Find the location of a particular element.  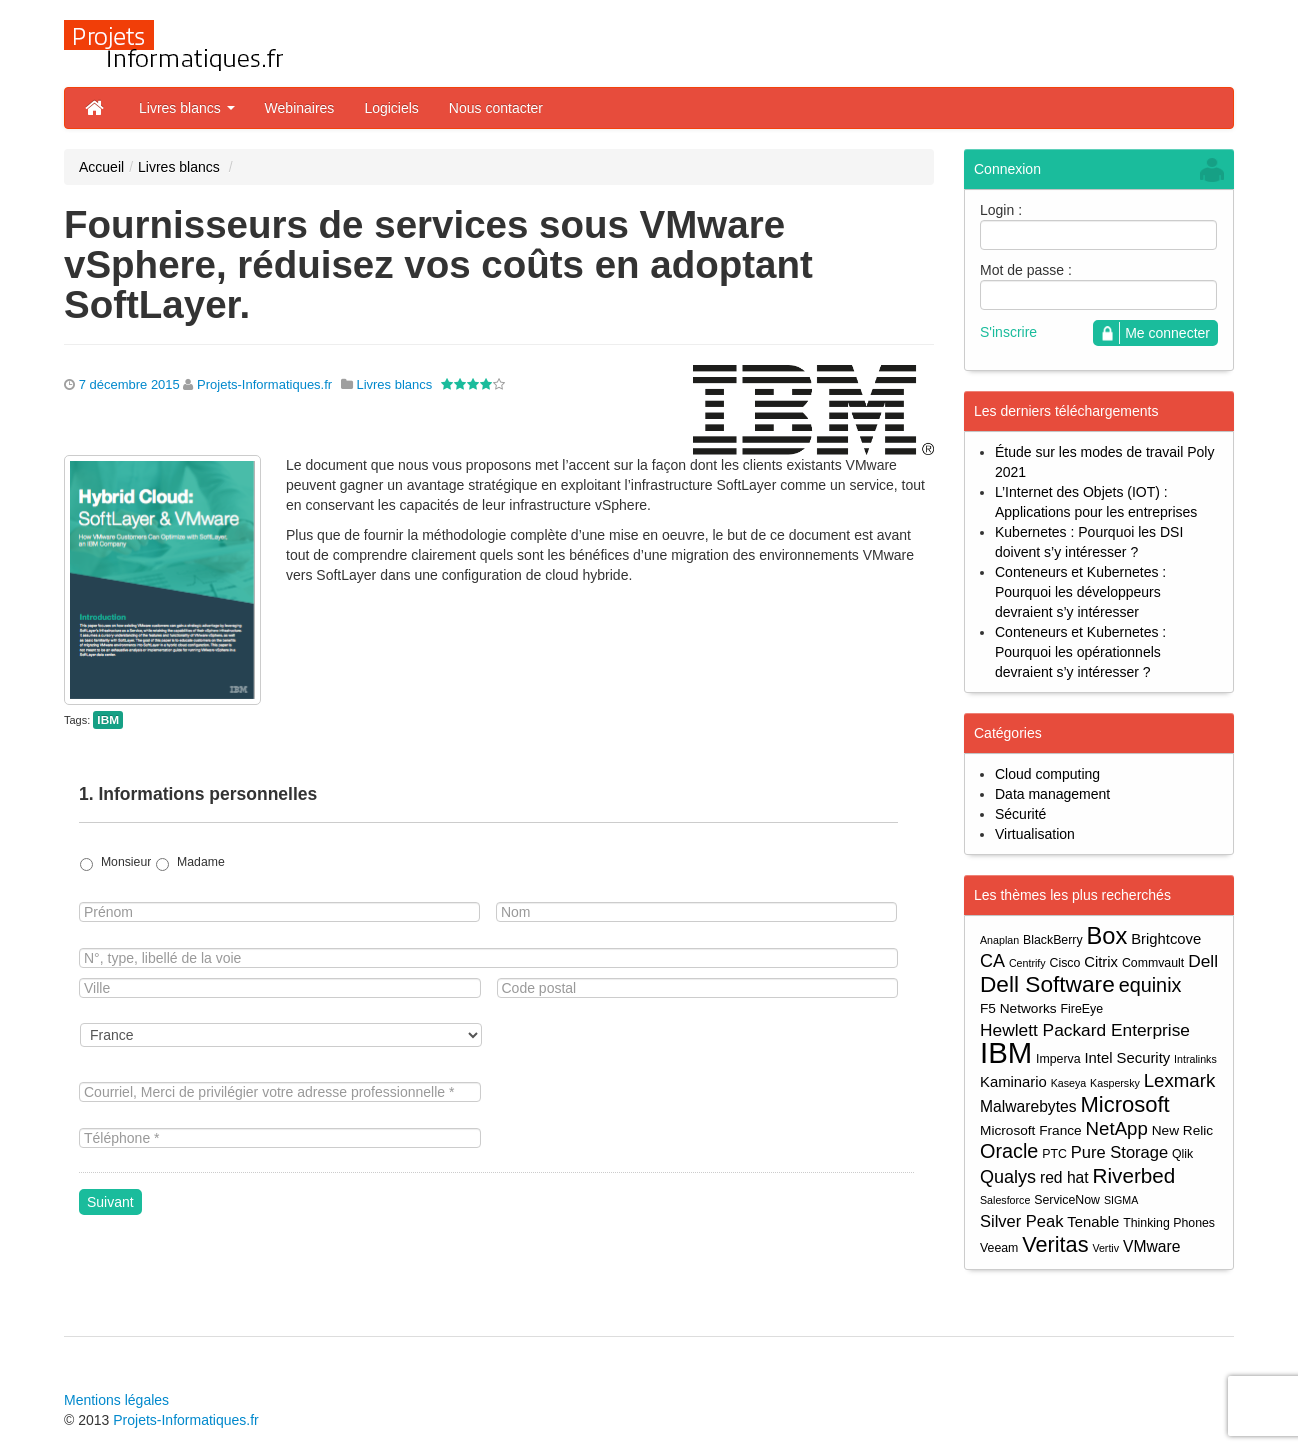

ServiceNow [ServiceNow (4 éléments)] is located at coordinates (1067, 1200).